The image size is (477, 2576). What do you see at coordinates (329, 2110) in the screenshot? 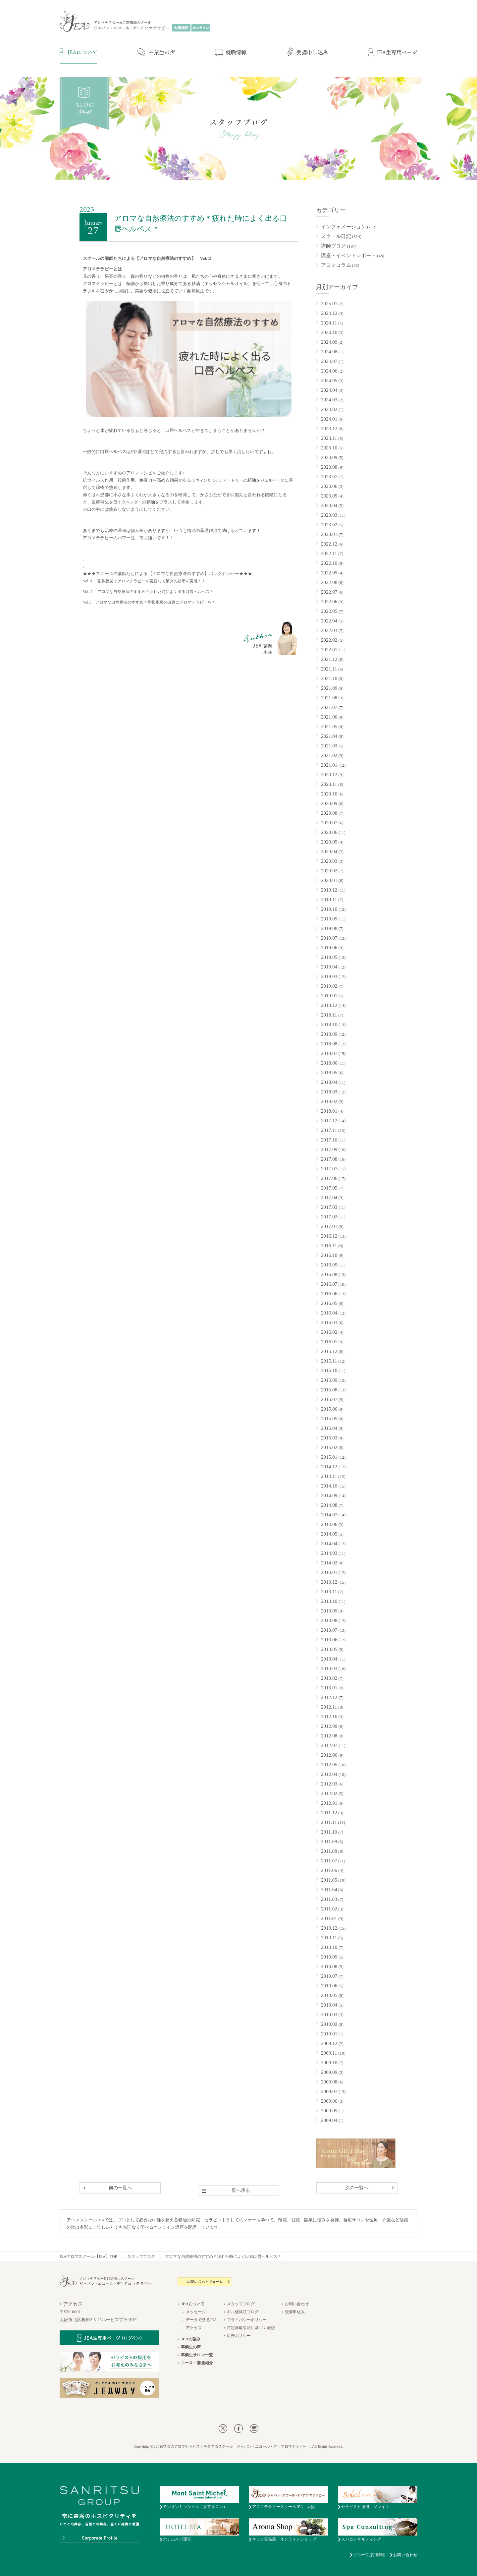
I see `2009.05` at bounding box center [329, 2110].